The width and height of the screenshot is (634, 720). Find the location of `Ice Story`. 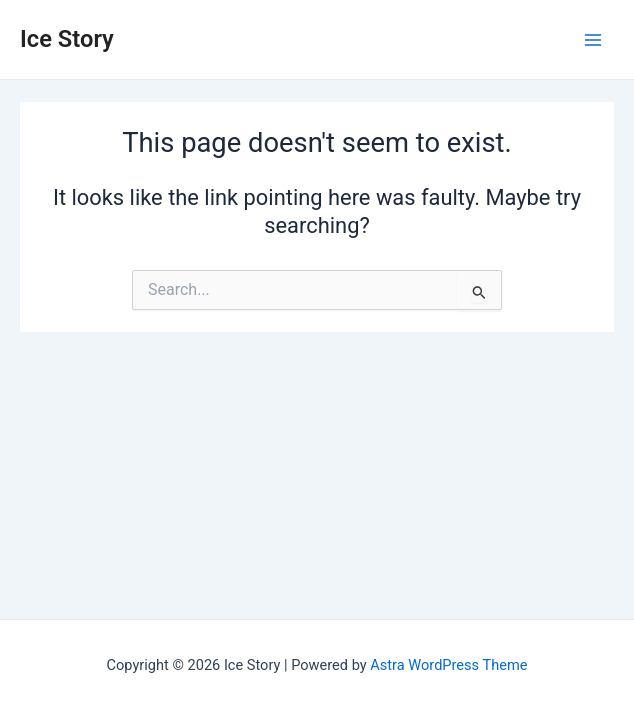

Ice Story is located at coordinates (67, 39).